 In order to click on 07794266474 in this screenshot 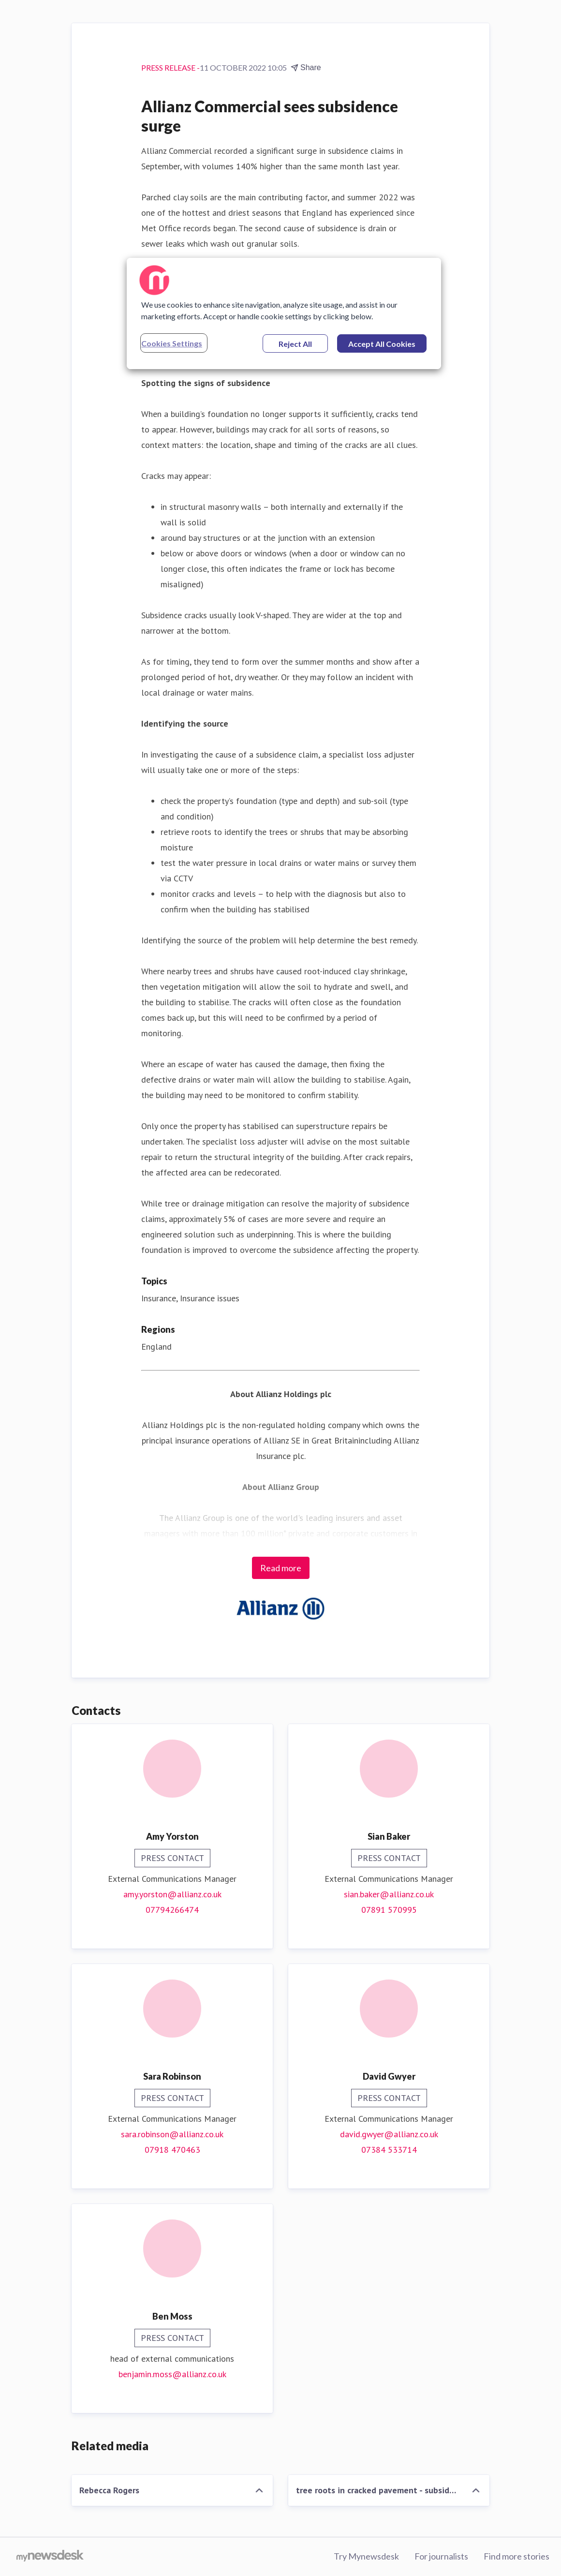, I will do `click(172, 1909)`.